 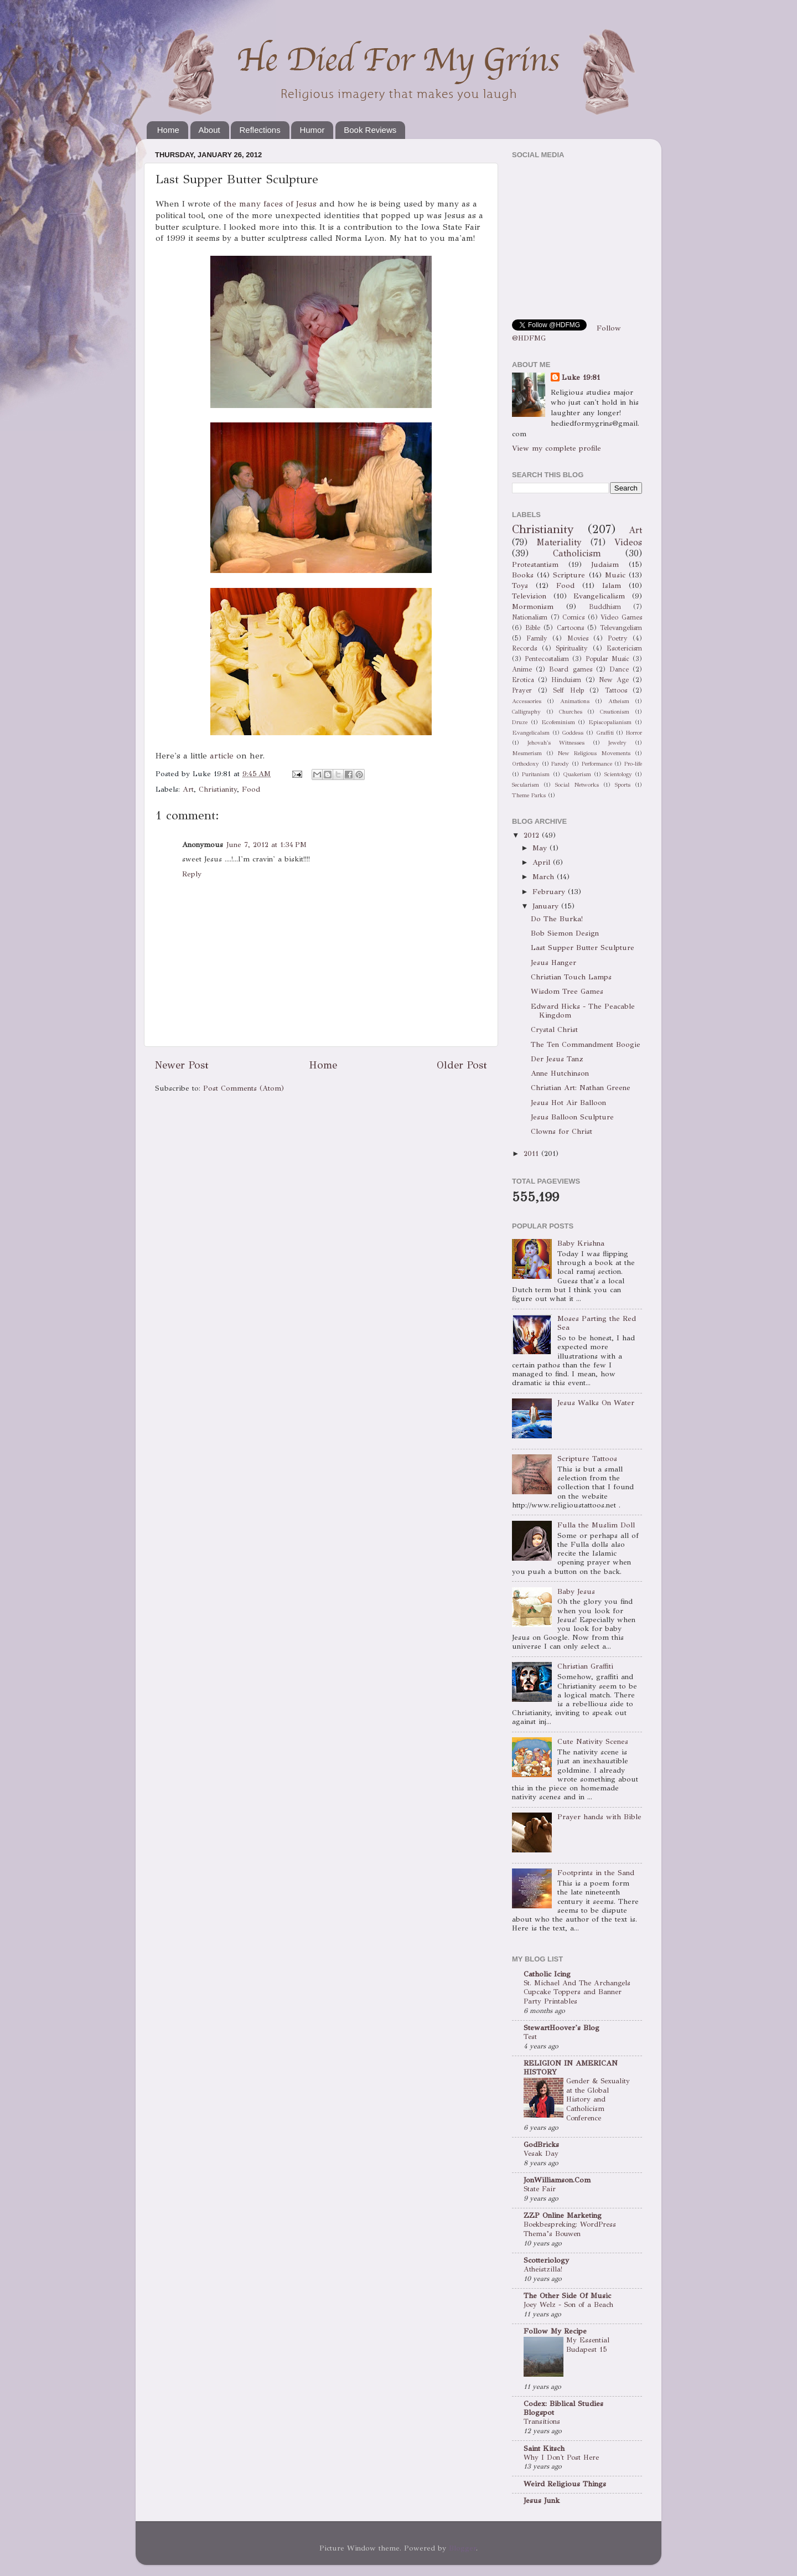 What do you see at coordinates (570, 711) in the screenshot?
I see `Churches` at bounding box center [570, 711].